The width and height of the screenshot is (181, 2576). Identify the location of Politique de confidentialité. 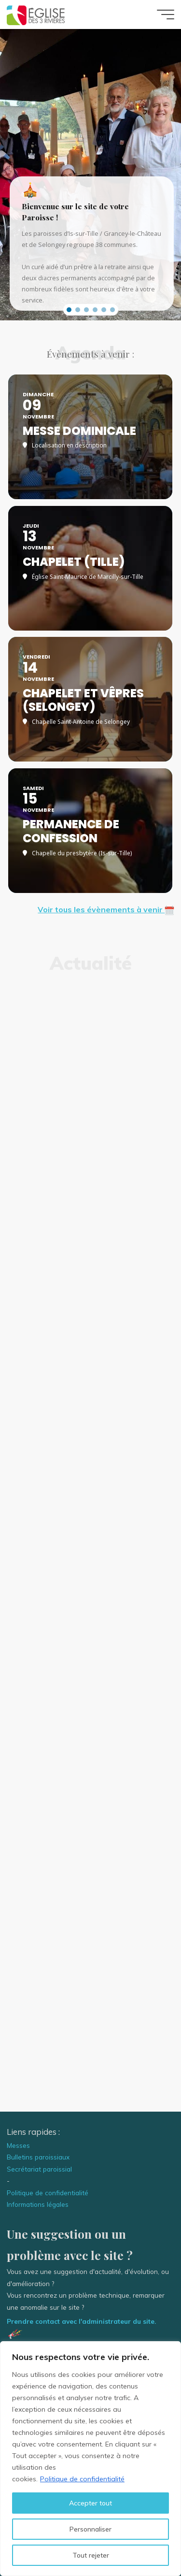
(82, 2479).